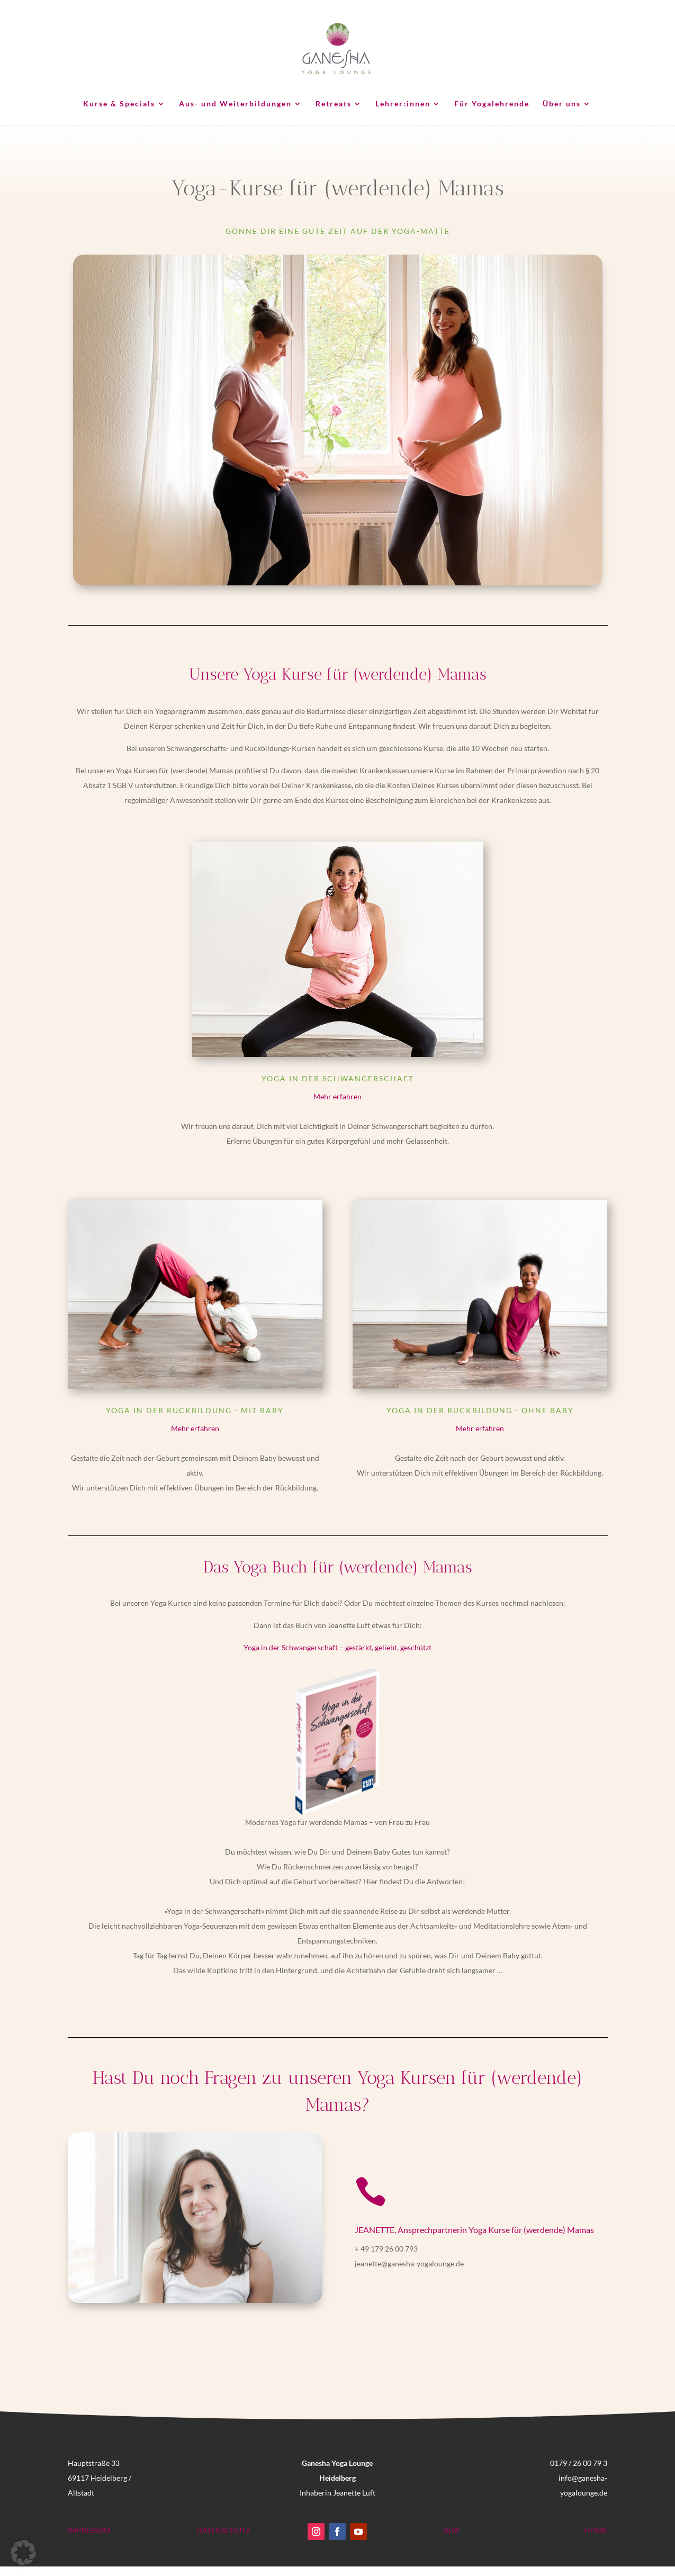 Image resolution: width=675 pixels, height=2576 pixels. Describe the element at coordinates (89, 2530) in the screenshot. I see `IMPRESSUM` at that location.